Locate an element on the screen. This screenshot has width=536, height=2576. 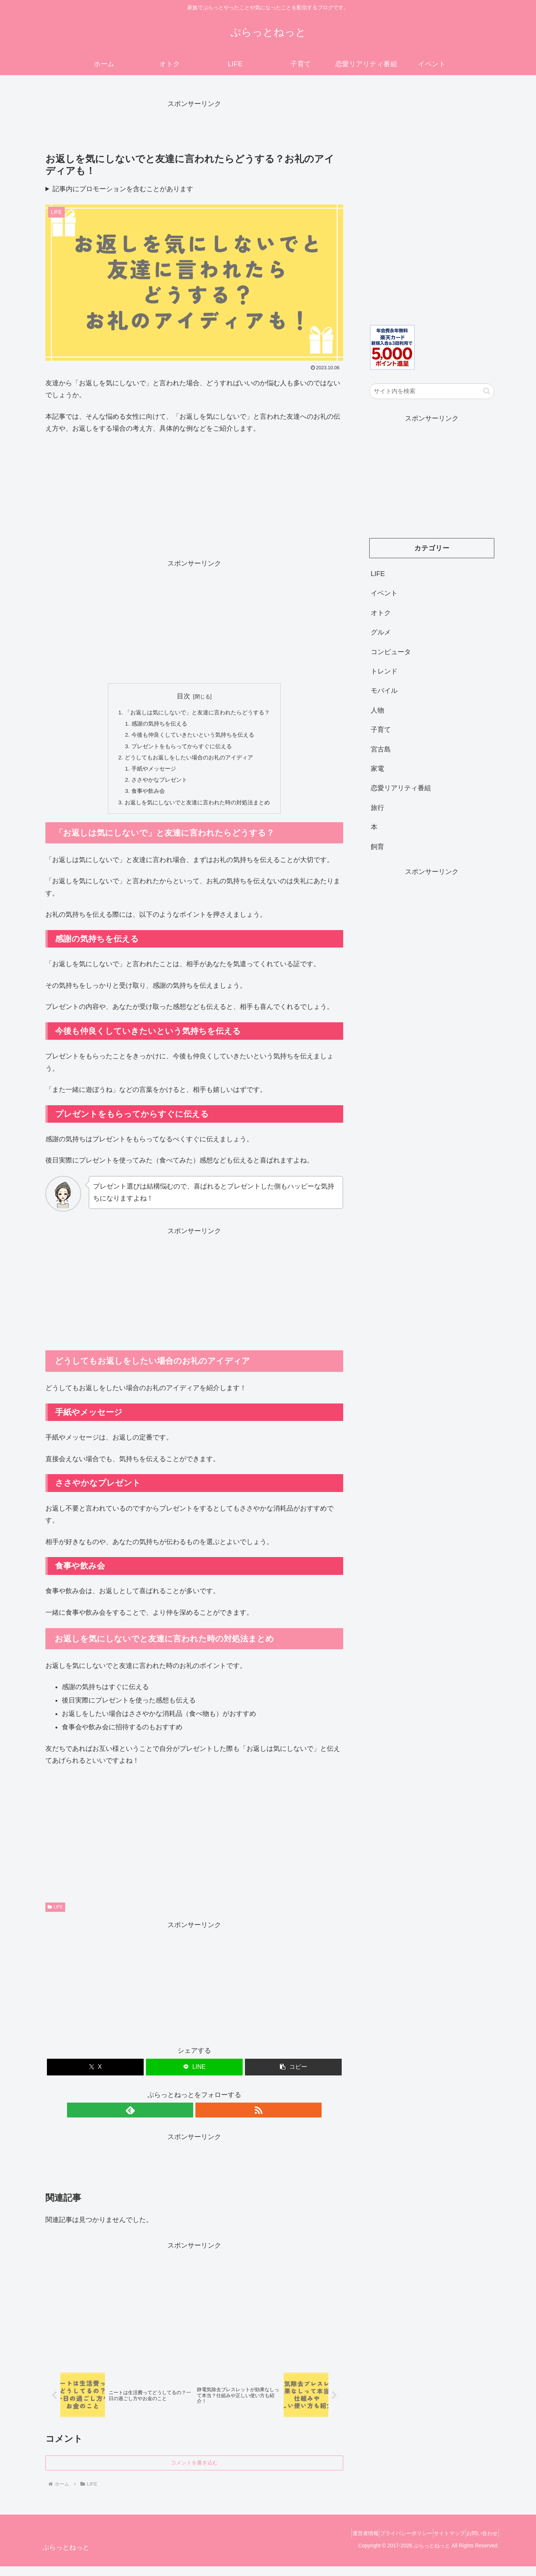
手紙やメッセージ is located at coordinates (151, 773).